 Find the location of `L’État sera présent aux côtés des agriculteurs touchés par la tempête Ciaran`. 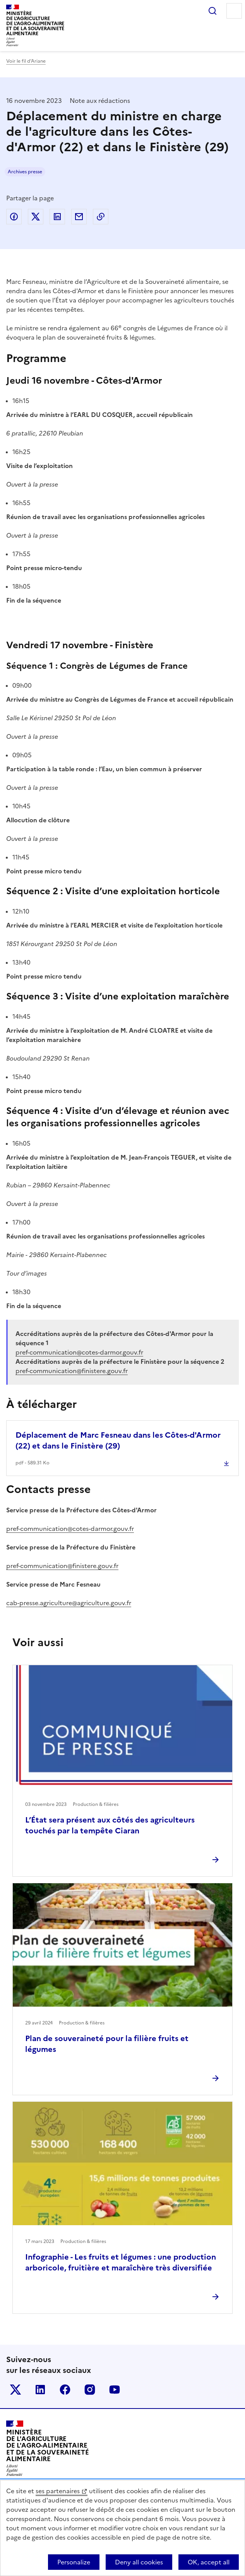

L’État sera présent aux côtés des agriculteurs touchés par la tempête Ciaran is located at coordinates (110, 1825).